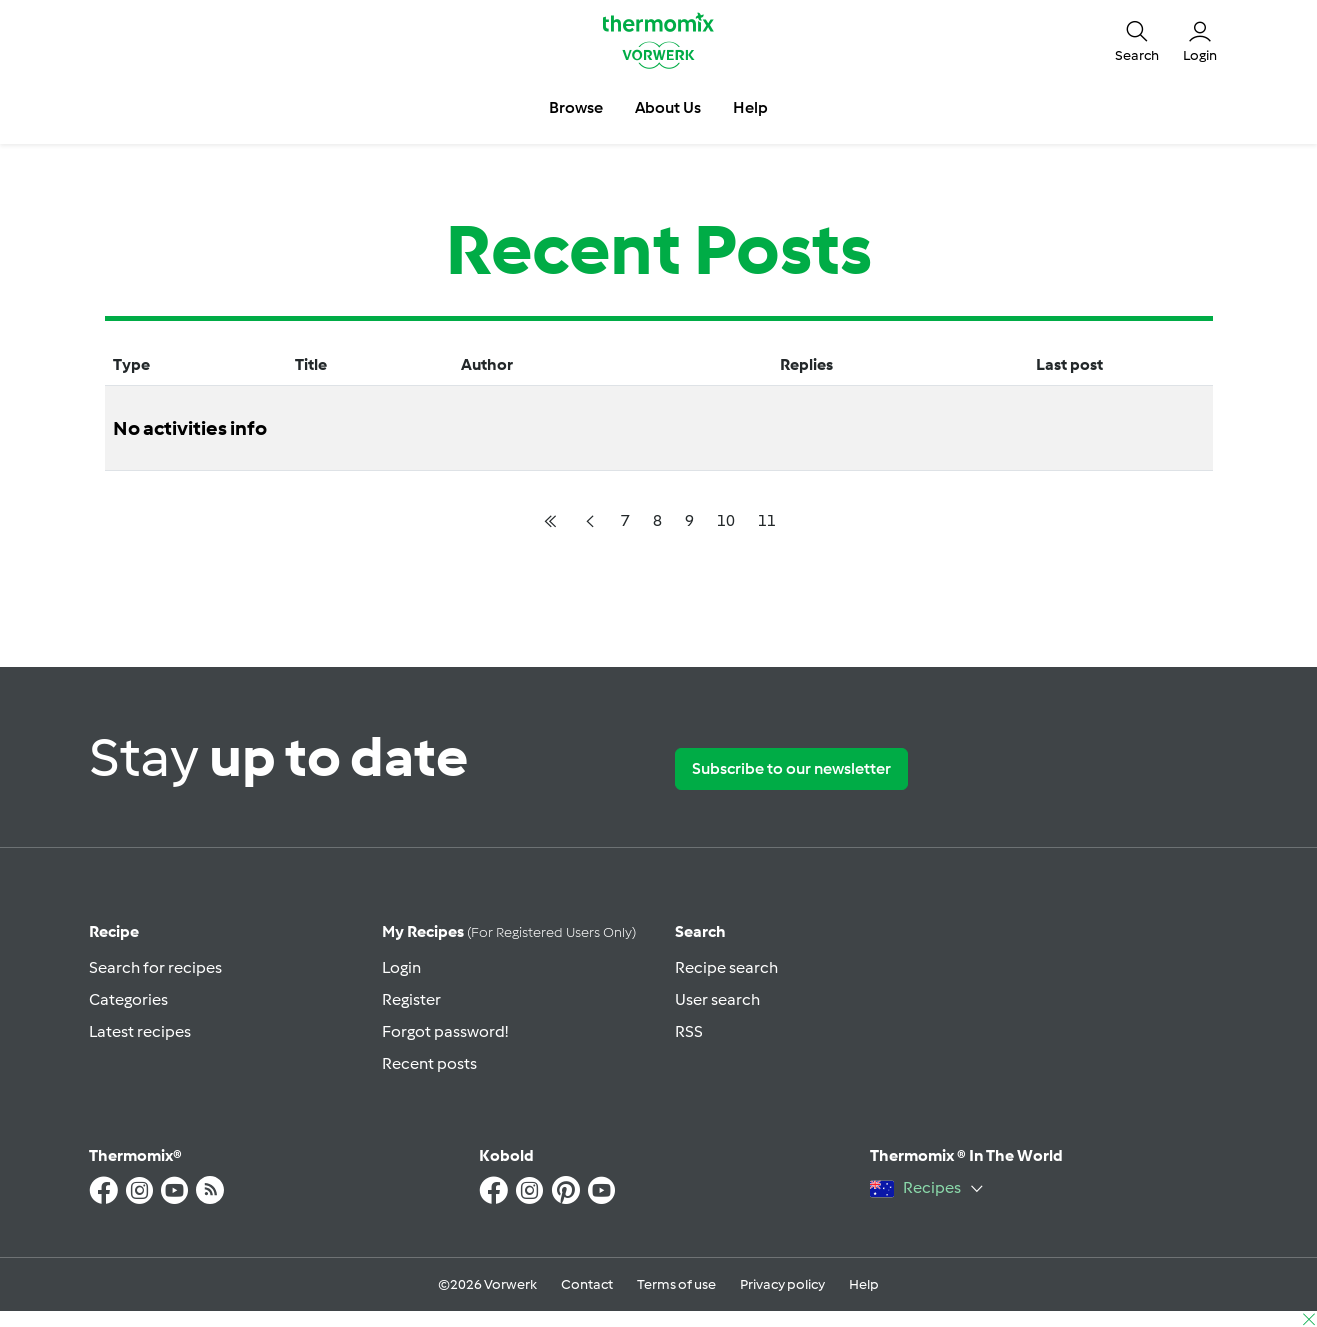  Describe the element at coordinates (509, 931) in the screenshot. I see `My recipes` at that location.